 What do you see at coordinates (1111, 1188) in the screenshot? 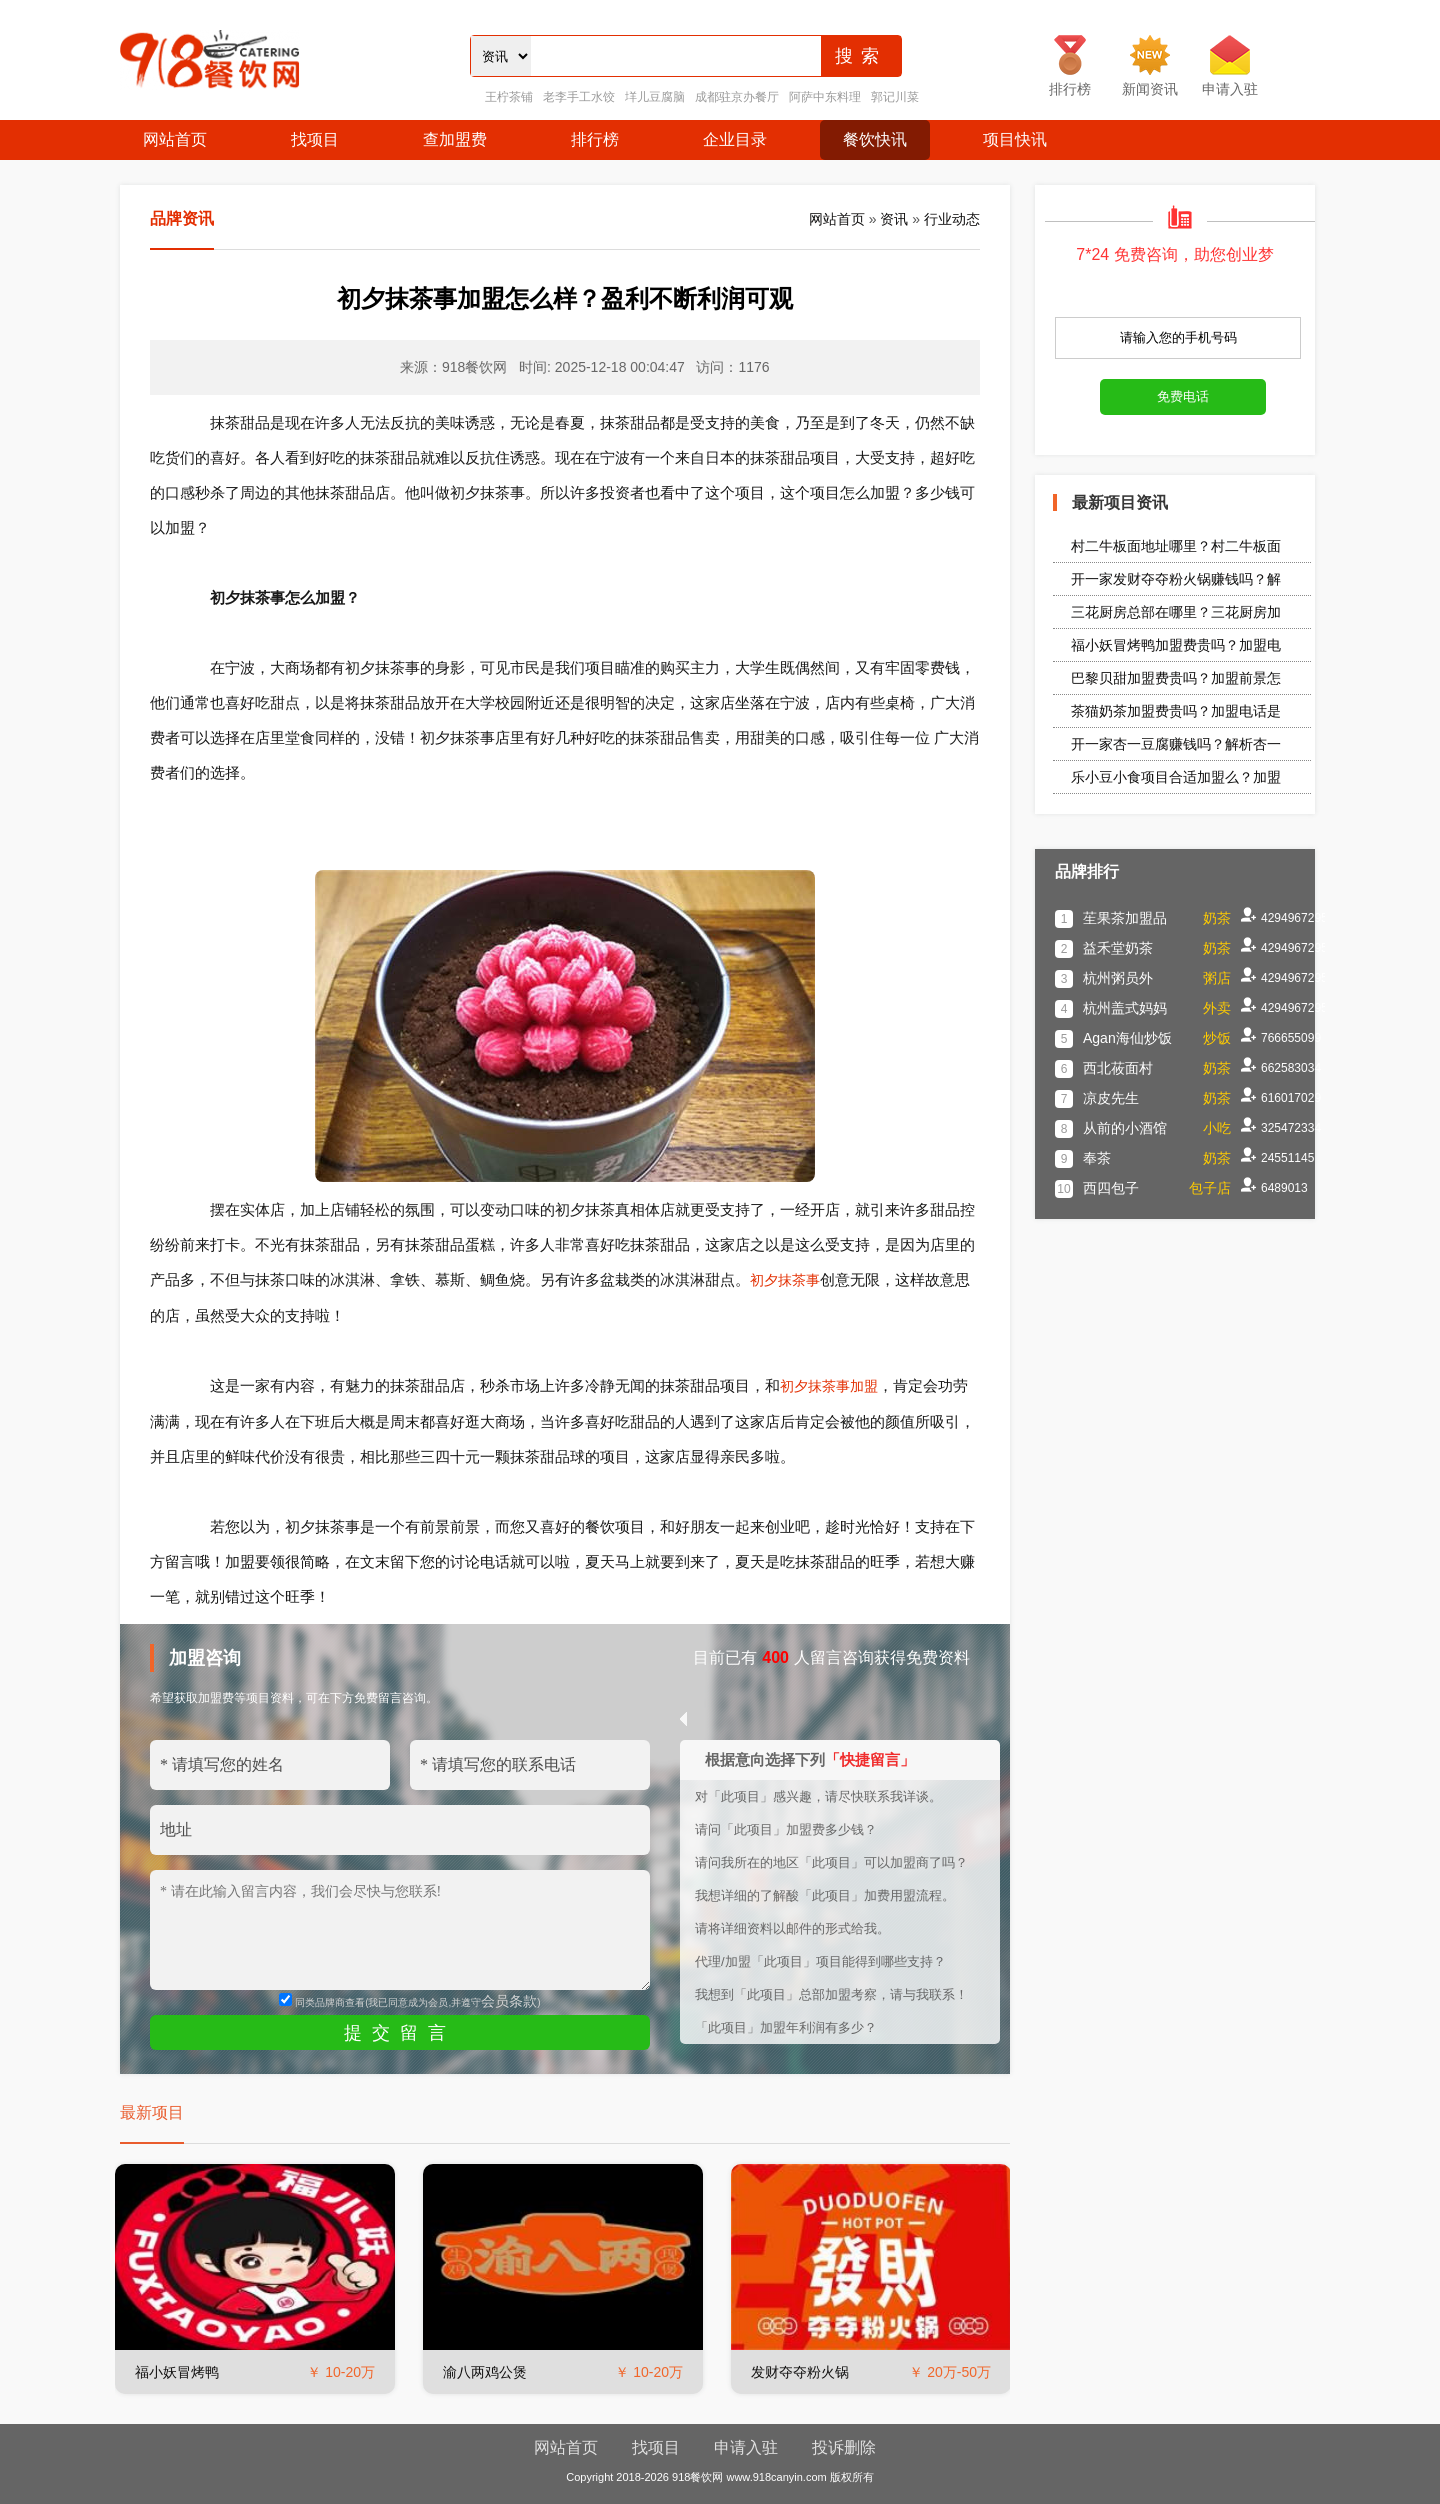
I see `西四包子` at bounding box center [1111, 1188].